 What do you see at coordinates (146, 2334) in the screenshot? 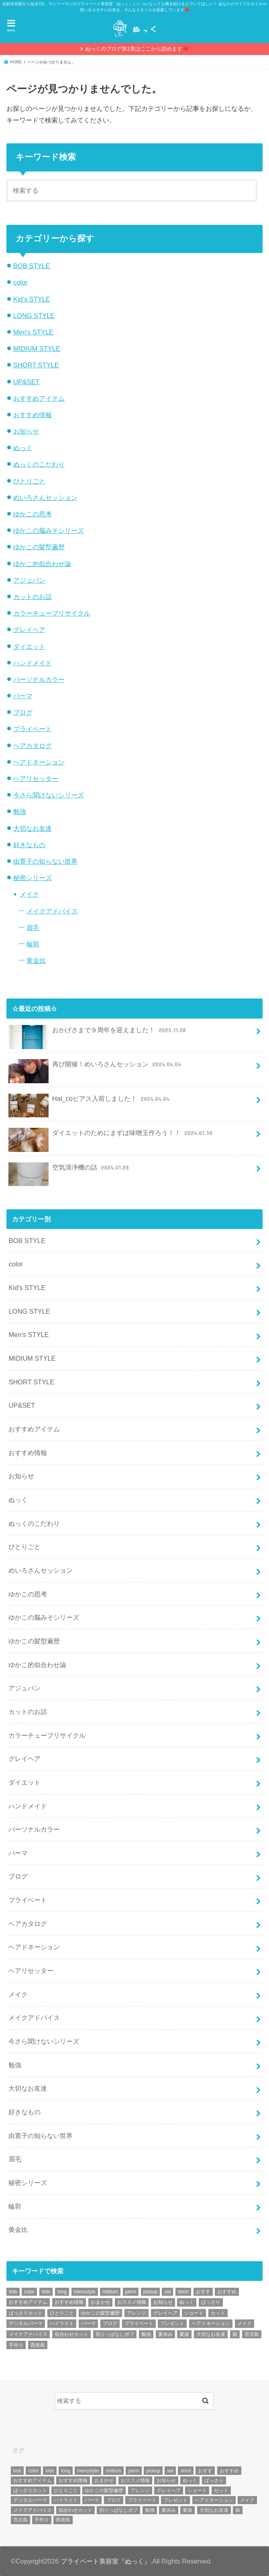
I see `勉強 [勉強 (5個の項目)]` at bounding box center [146, 2334].